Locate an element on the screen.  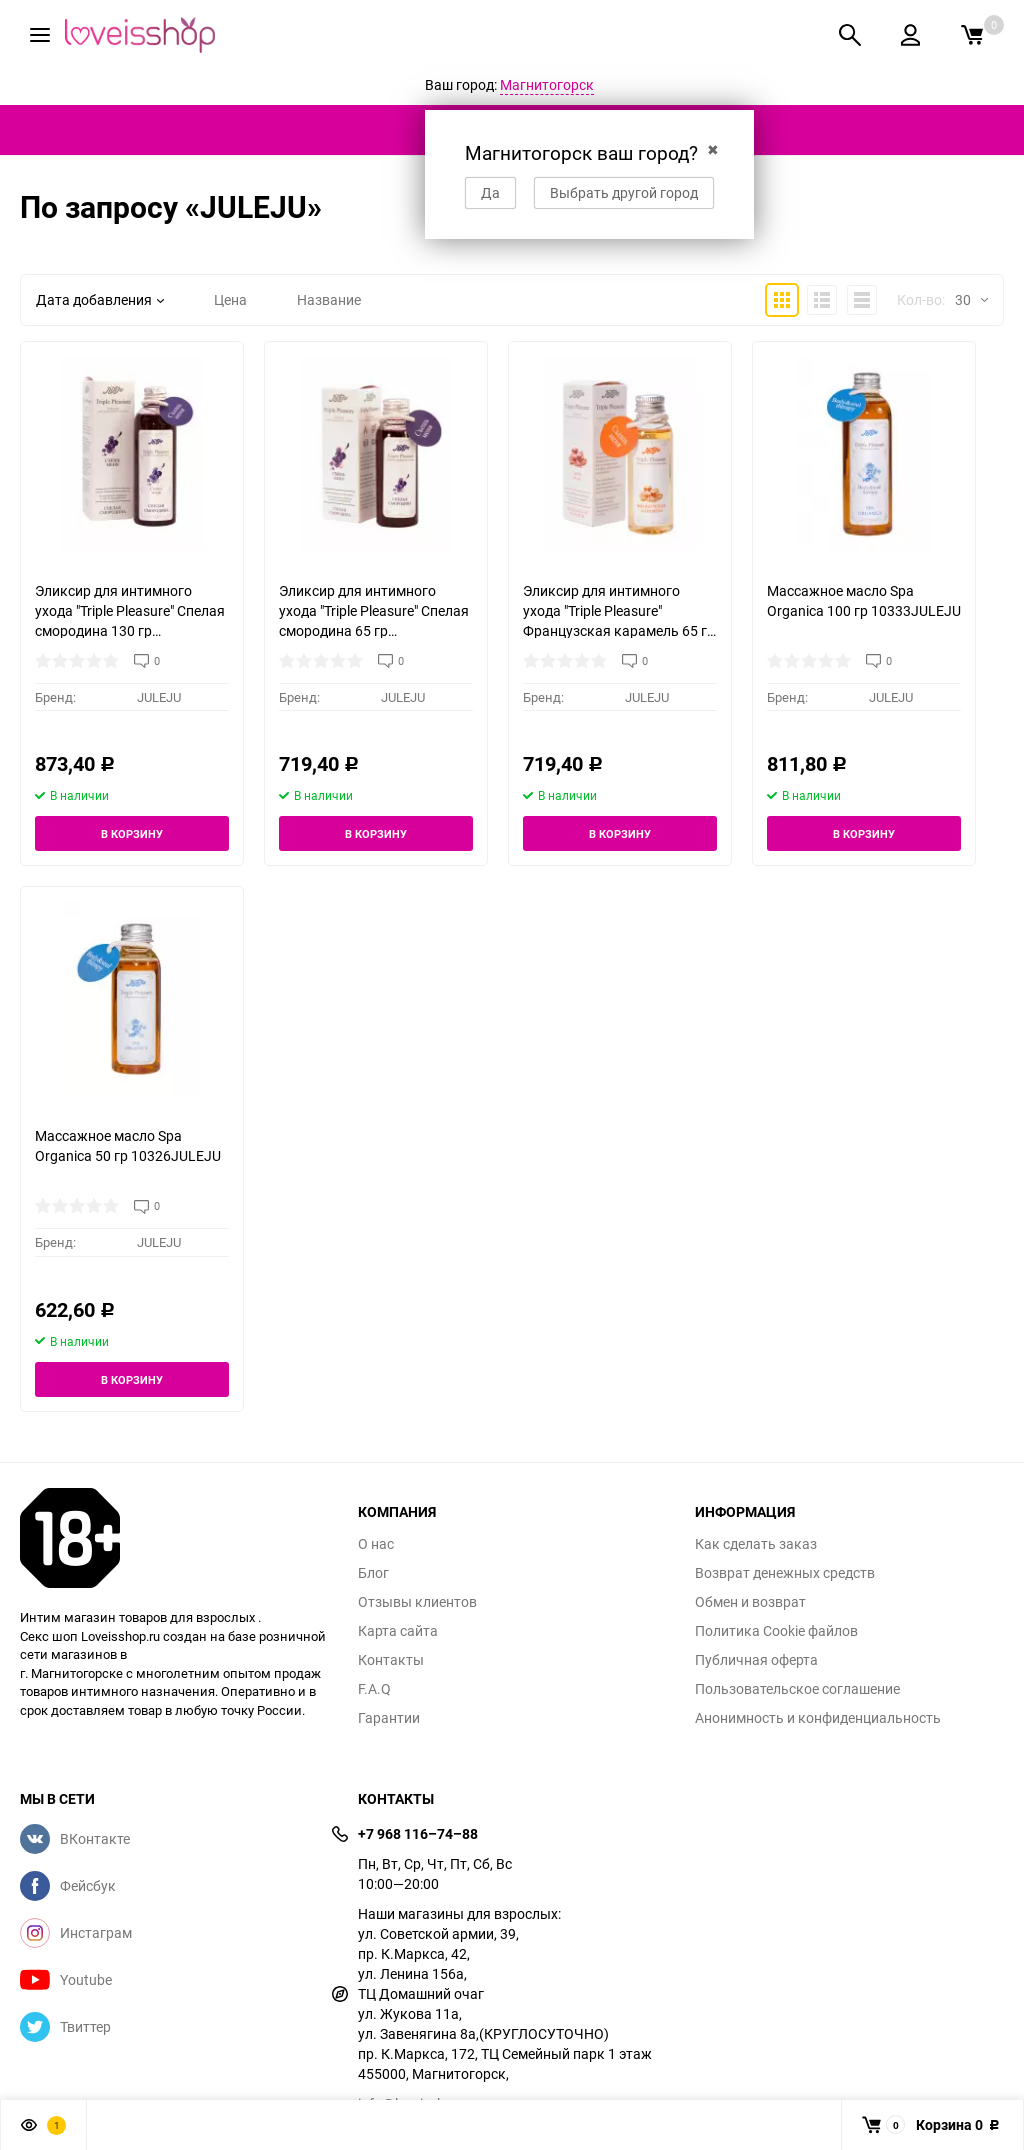
Цена is located at coordinates (230, 299).